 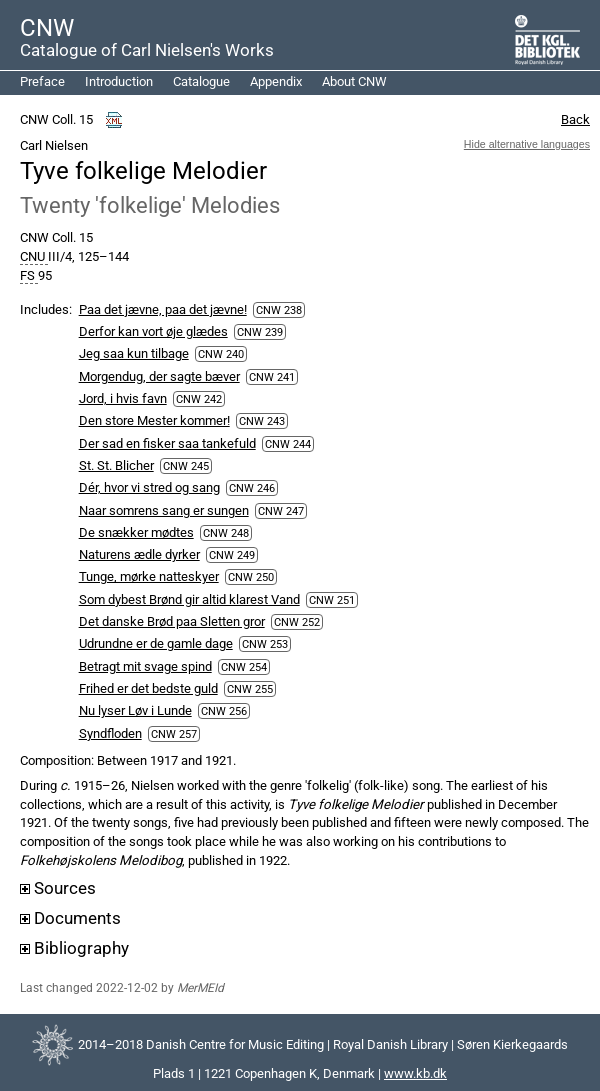 What do you see at coordinates (251, 577) in the screenshot?
I see `CNW 250` at bounding box center [251, 577].